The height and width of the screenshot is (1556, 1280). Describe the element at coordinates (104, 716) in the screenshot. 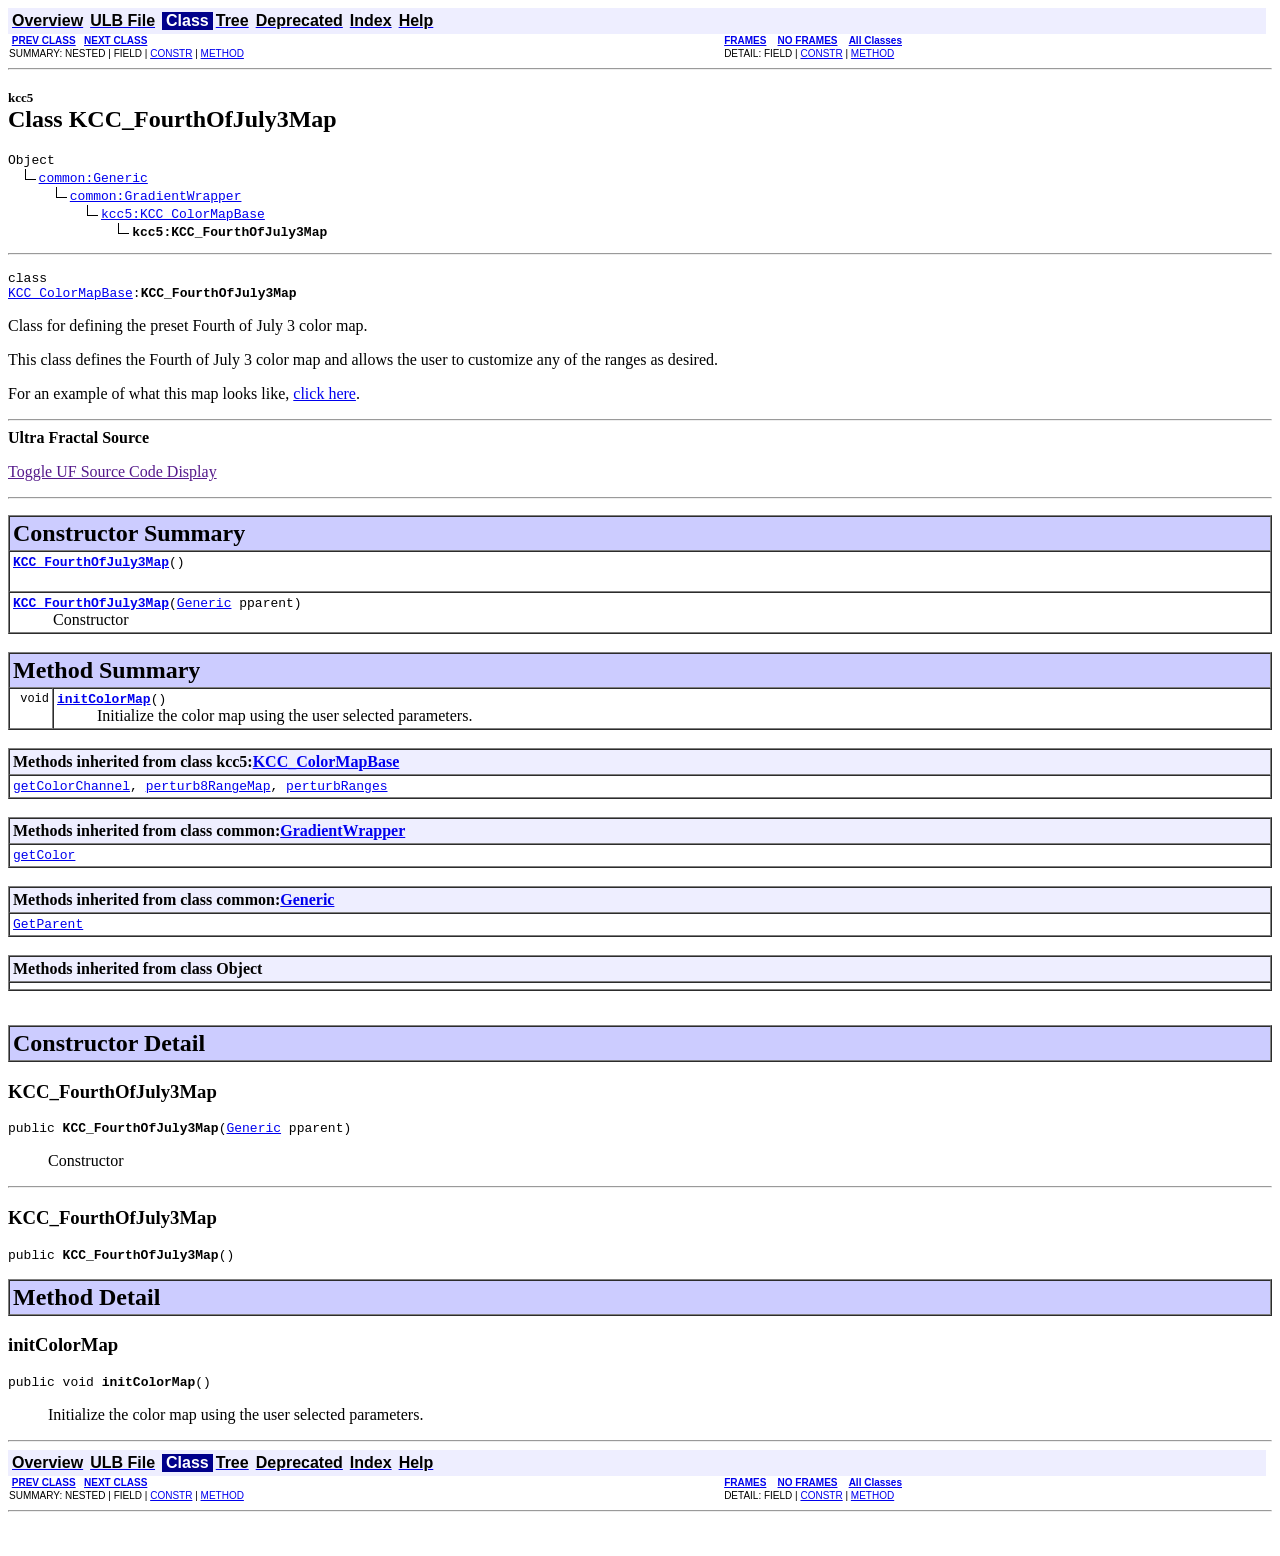

I see `initColorMap` at that location.